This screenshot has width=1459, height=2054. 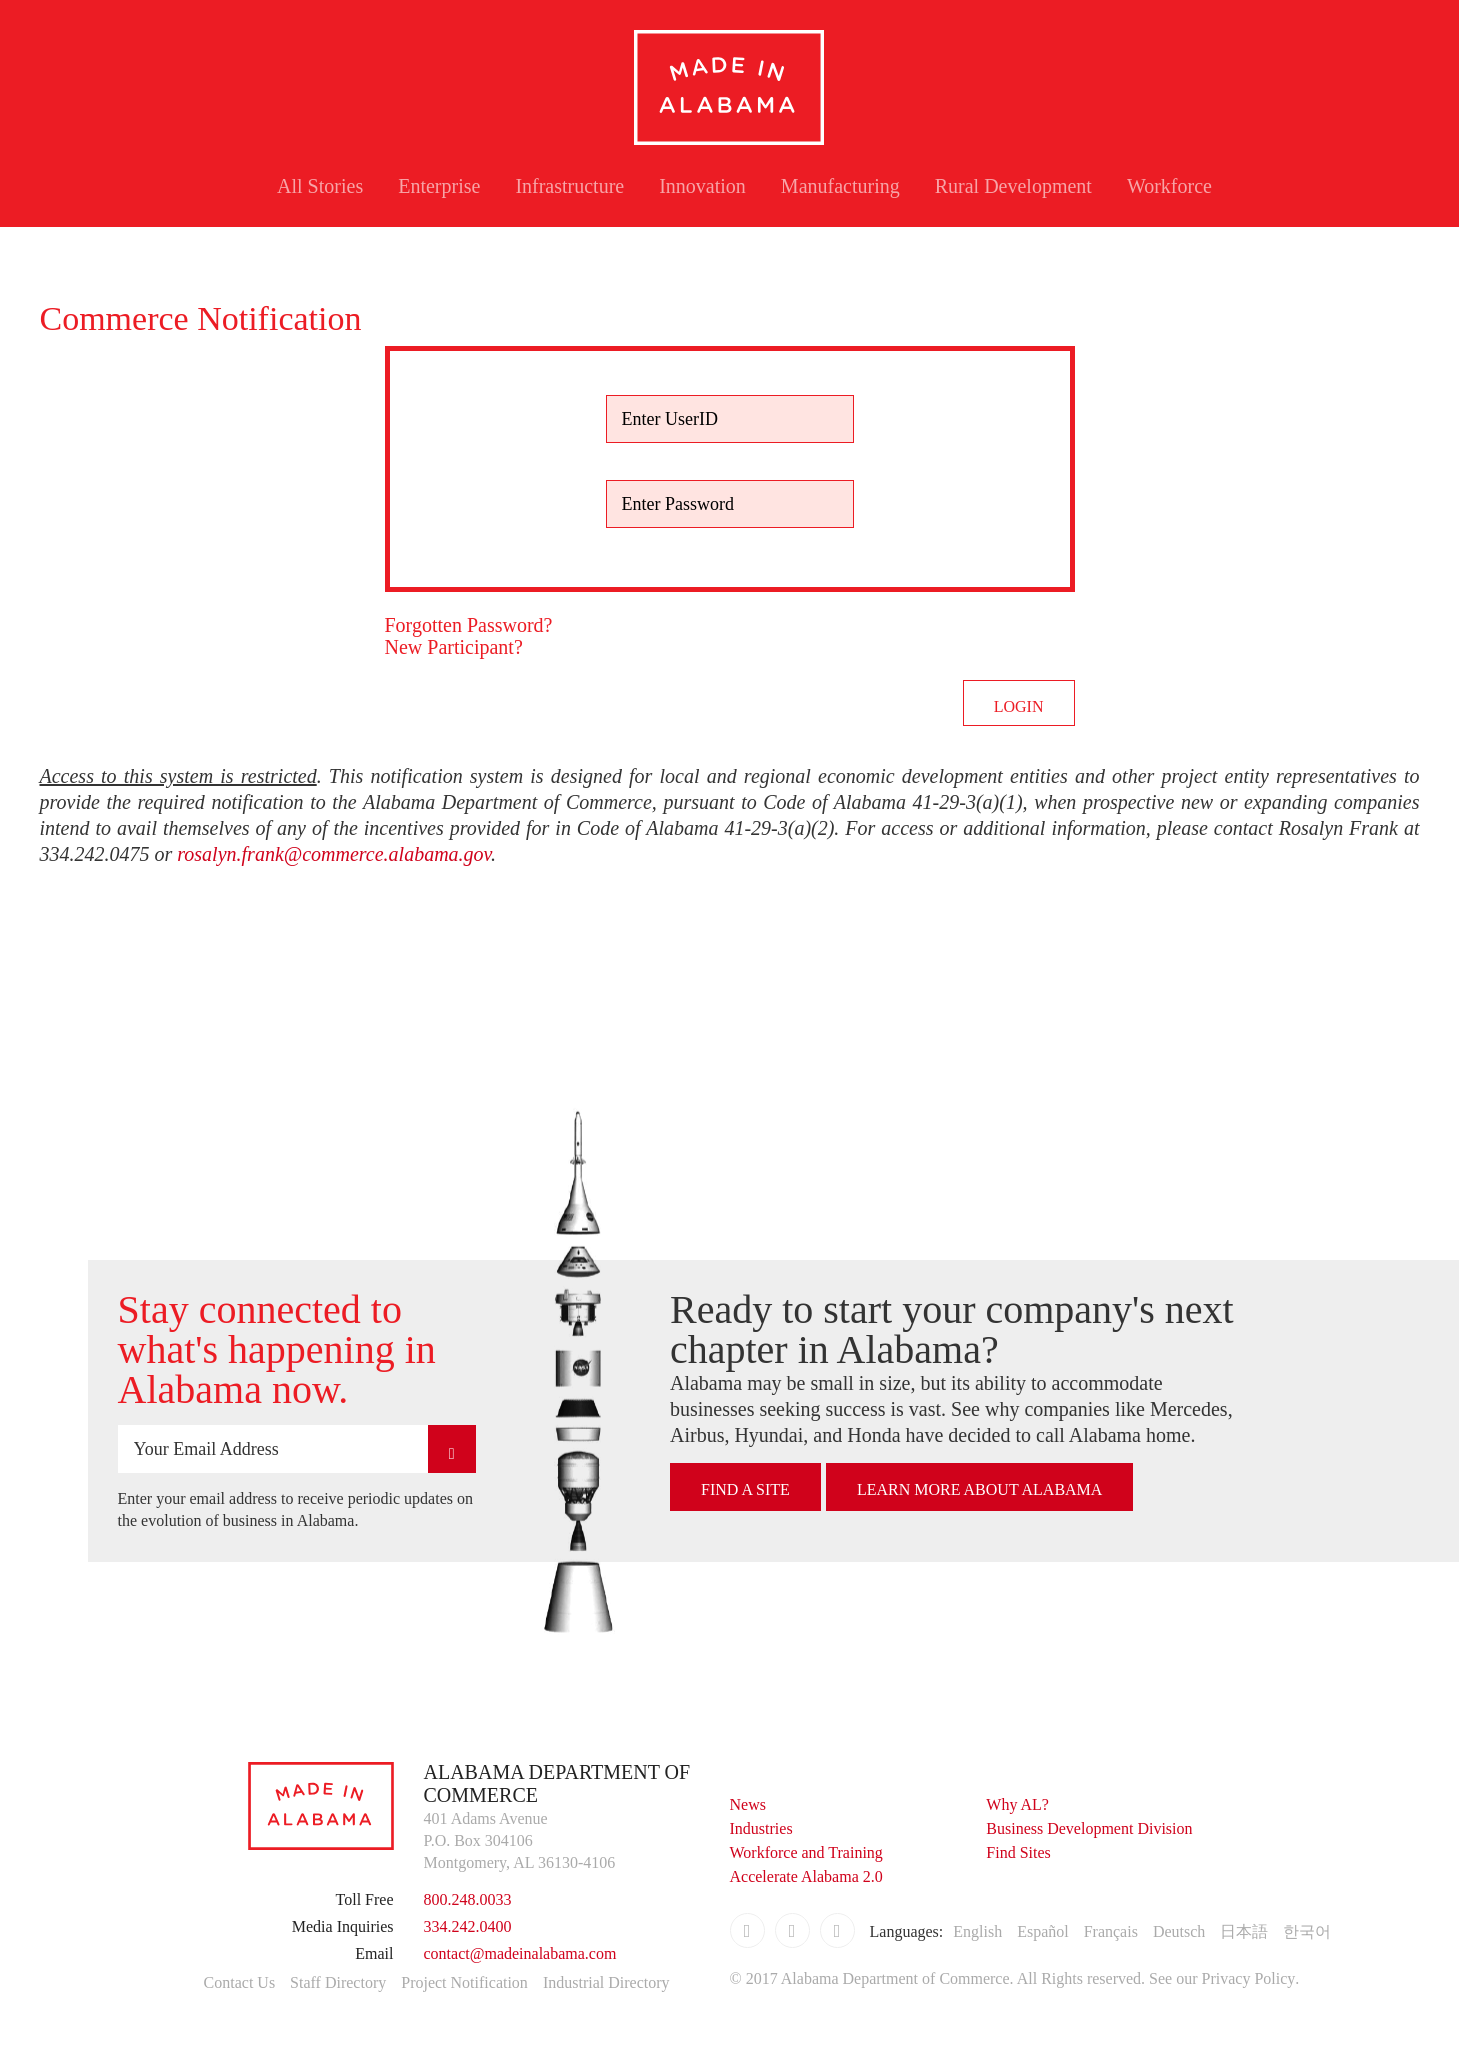 I want to click on Workforce and Training, so click(x=806, y=1852).